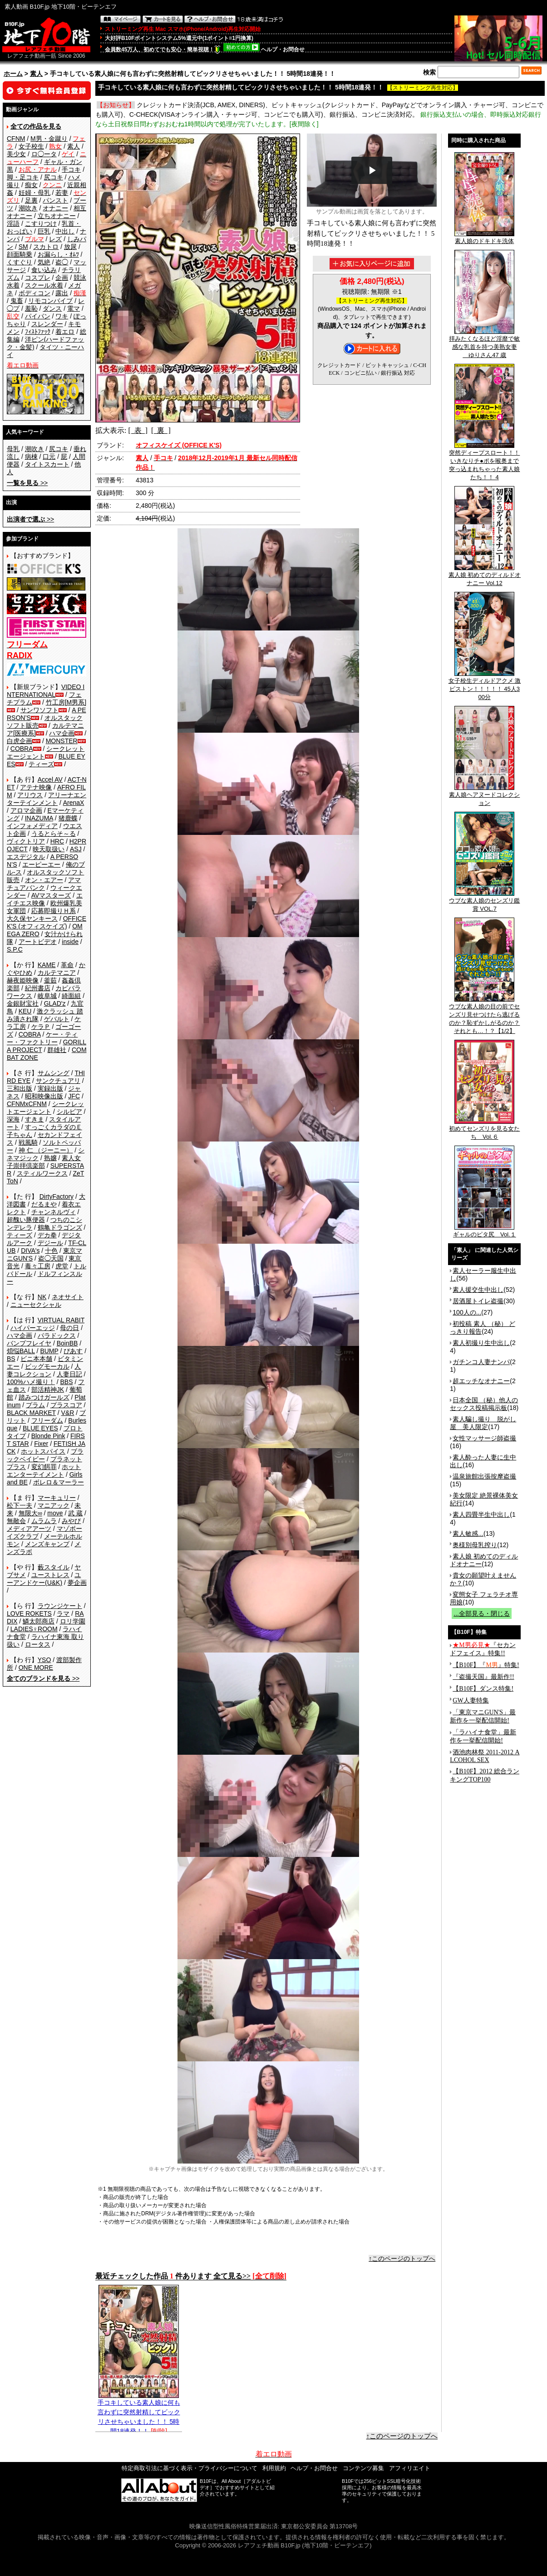  Describe the element at coordinates (45, 1107) in the screenshot. I see `シークレットエージェント` at that location.